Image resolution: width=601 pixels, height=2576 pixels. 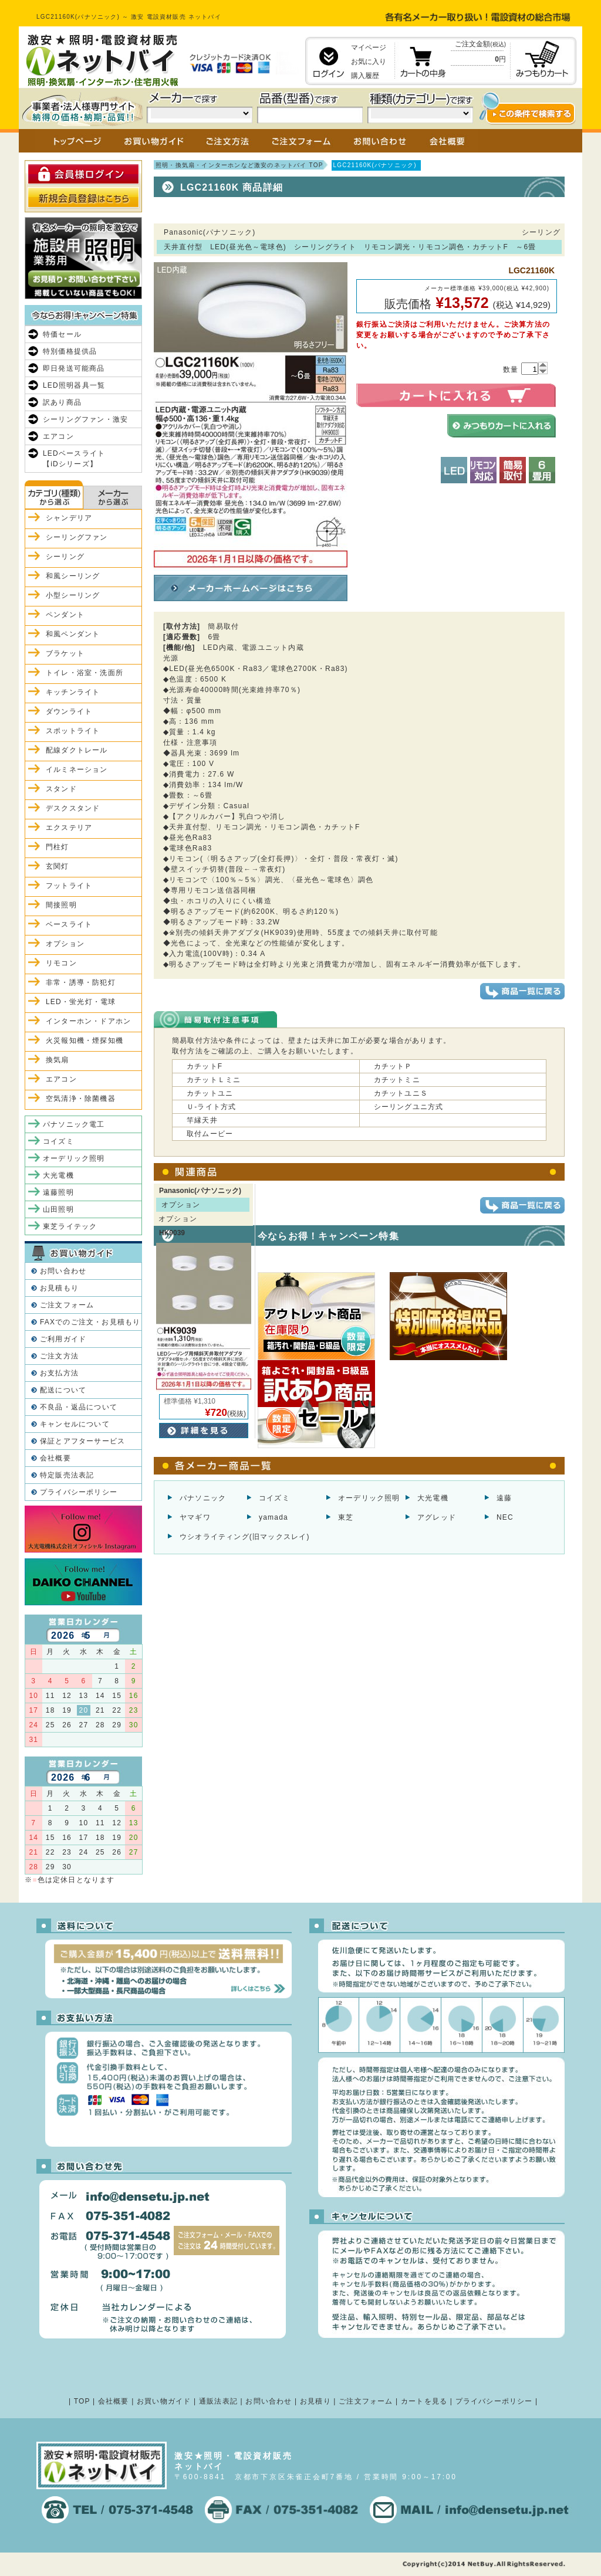 I want to click on カチットユニＳ, so click(x=401, y=1093).